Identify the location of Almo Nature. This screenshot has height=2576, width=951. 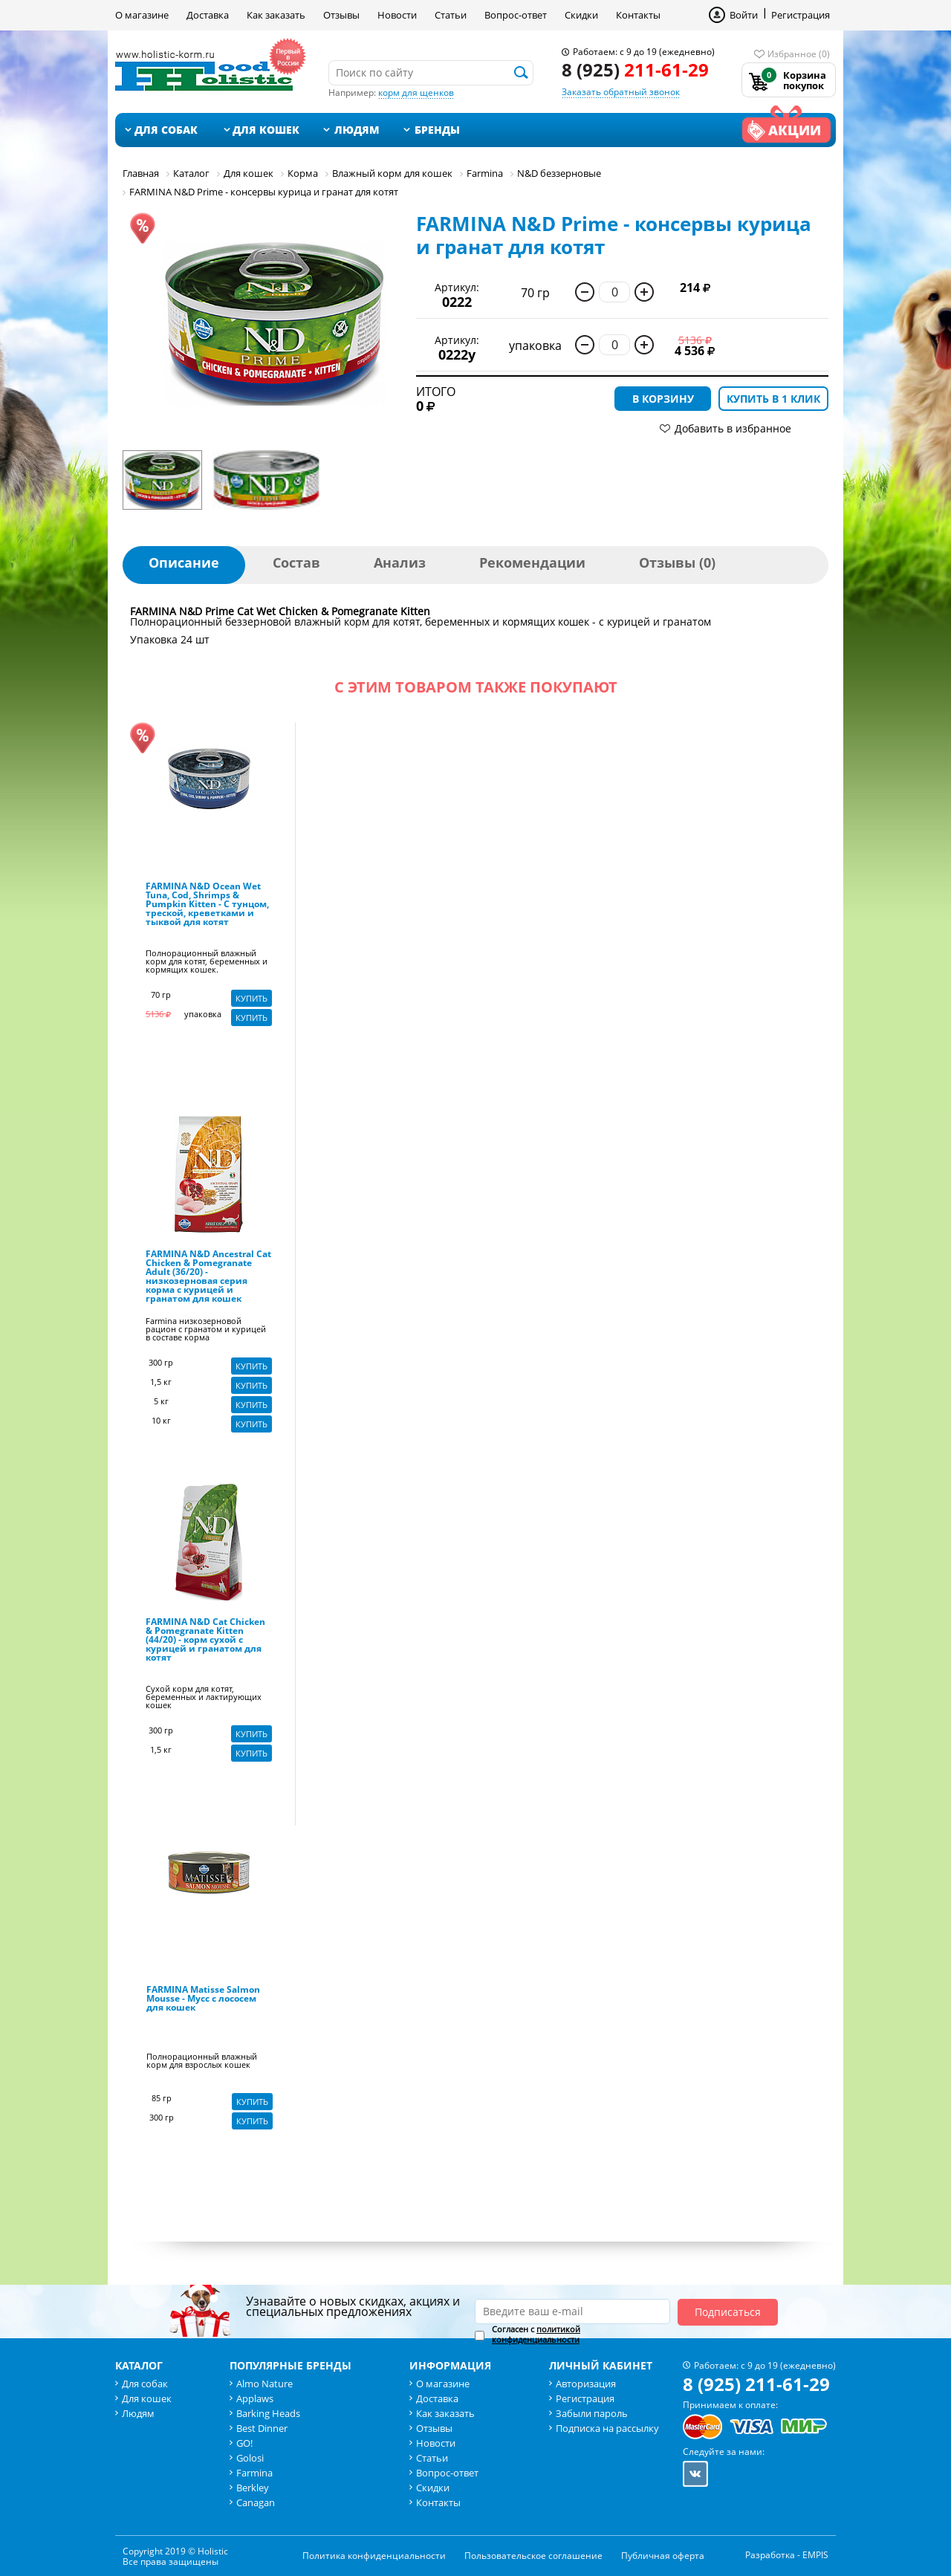
(264, 2383).